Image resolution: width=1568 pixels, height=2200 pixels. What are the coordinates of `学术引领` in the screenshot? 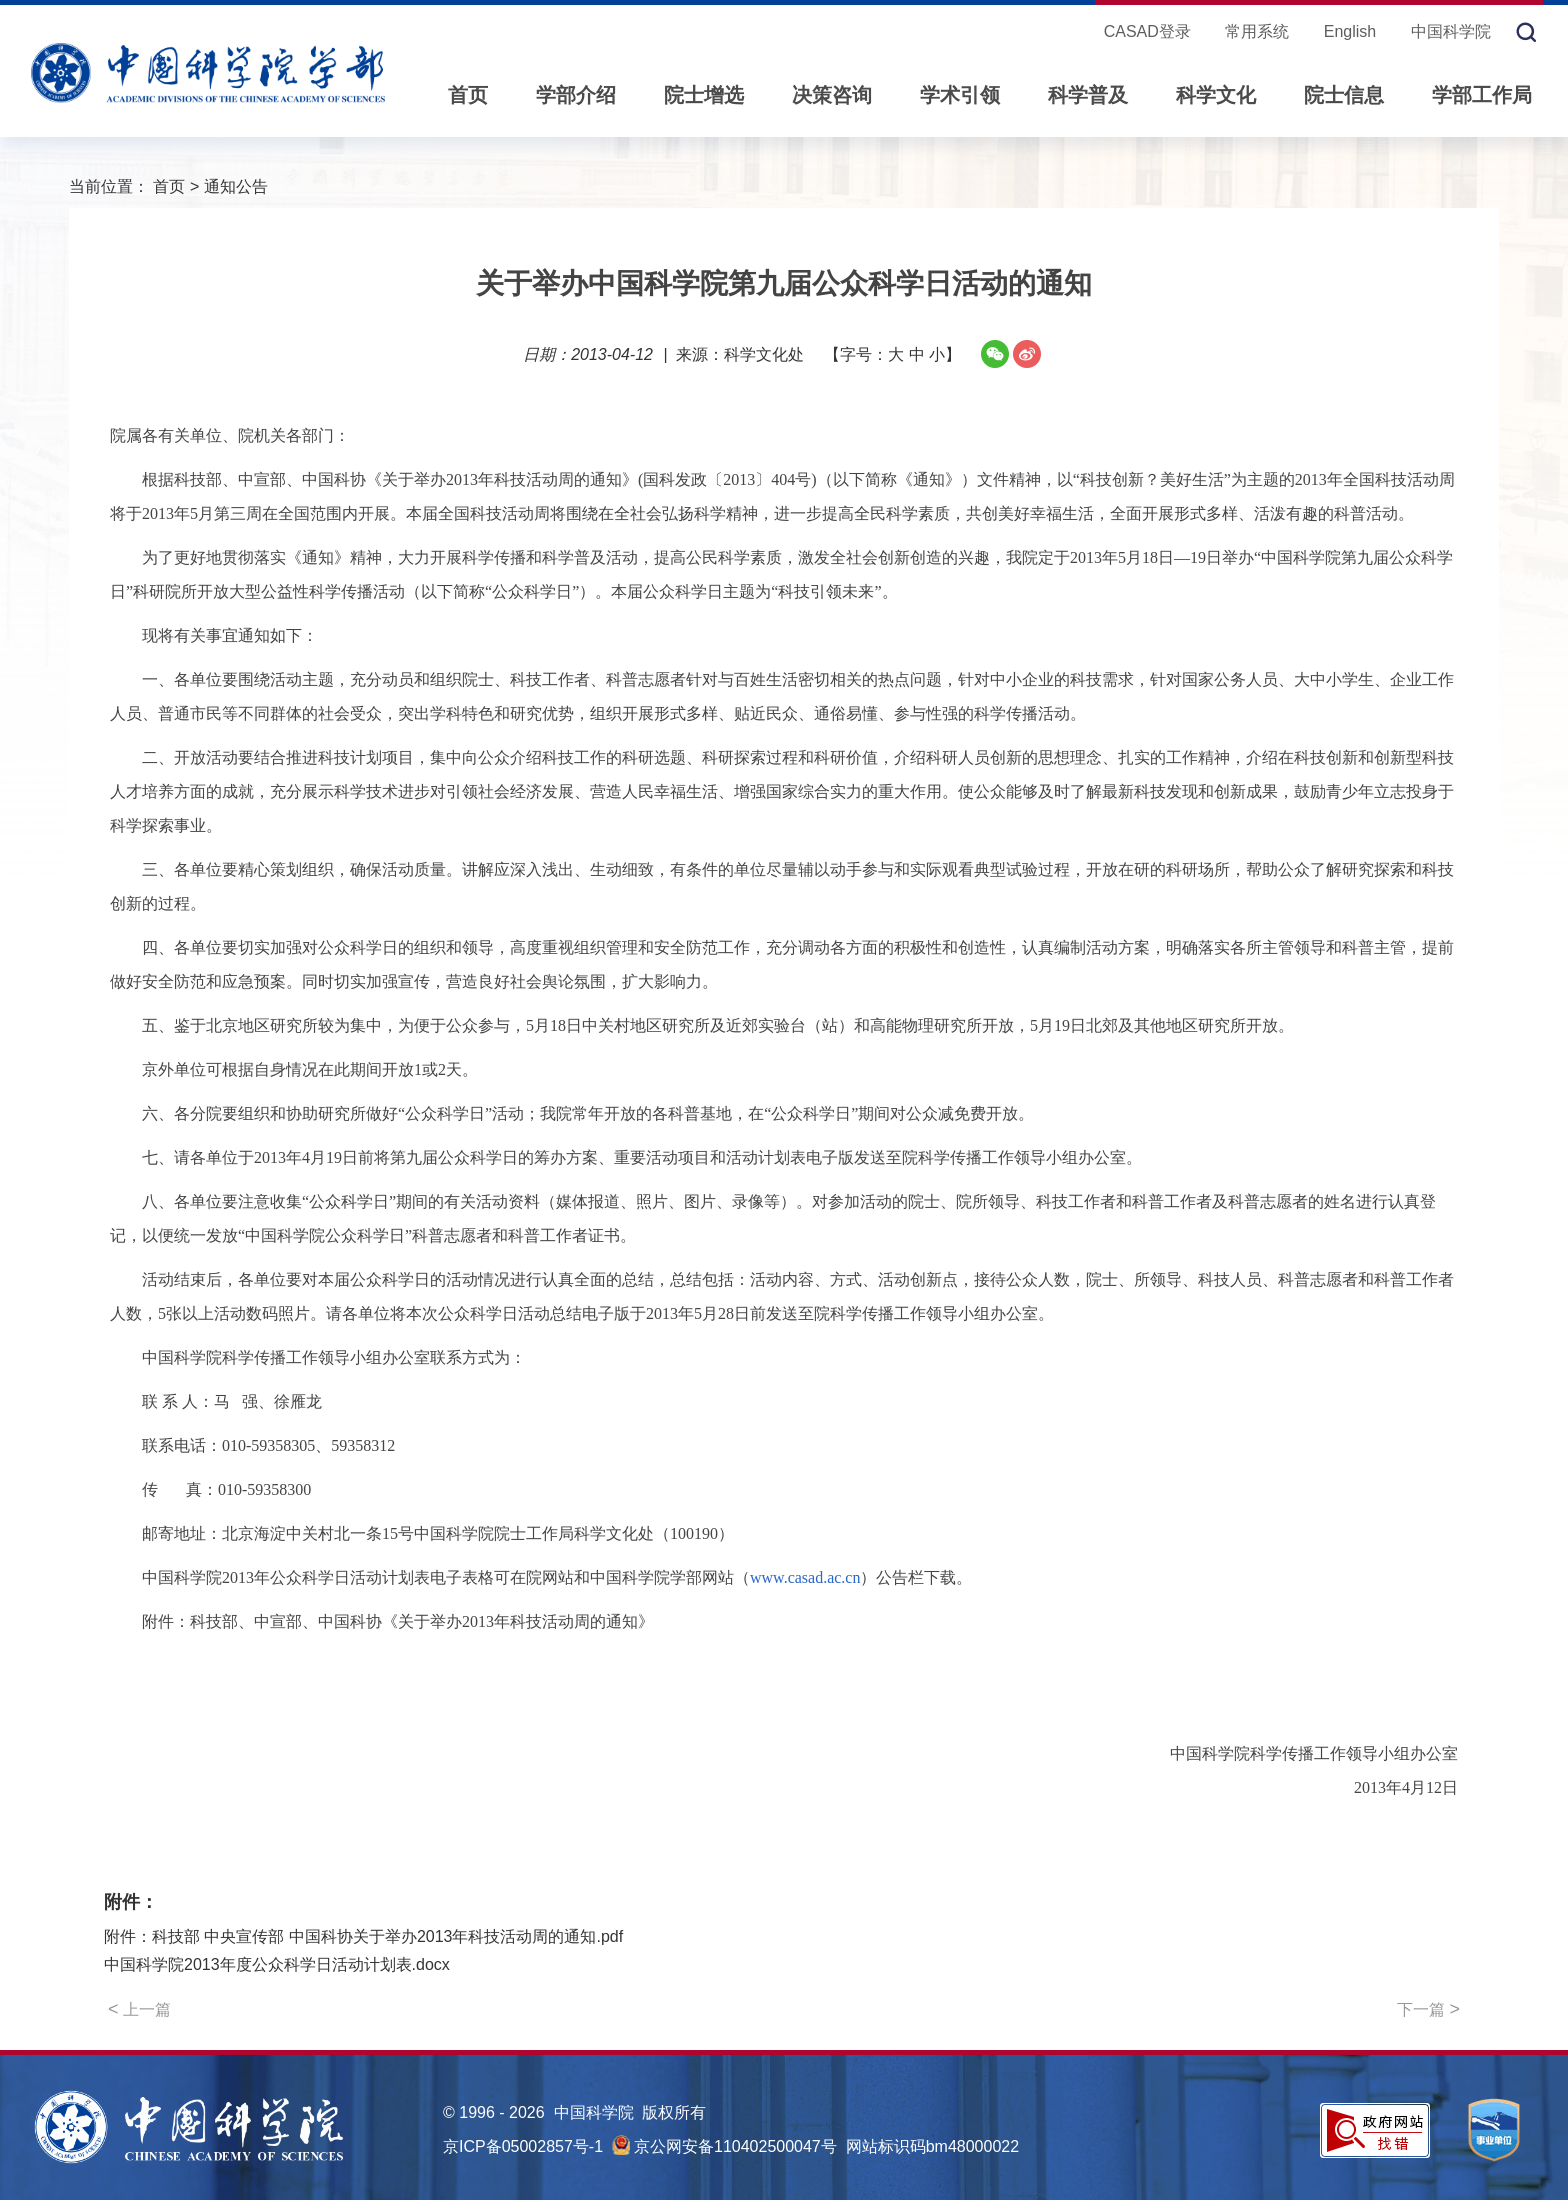 It's located at (960, 95).